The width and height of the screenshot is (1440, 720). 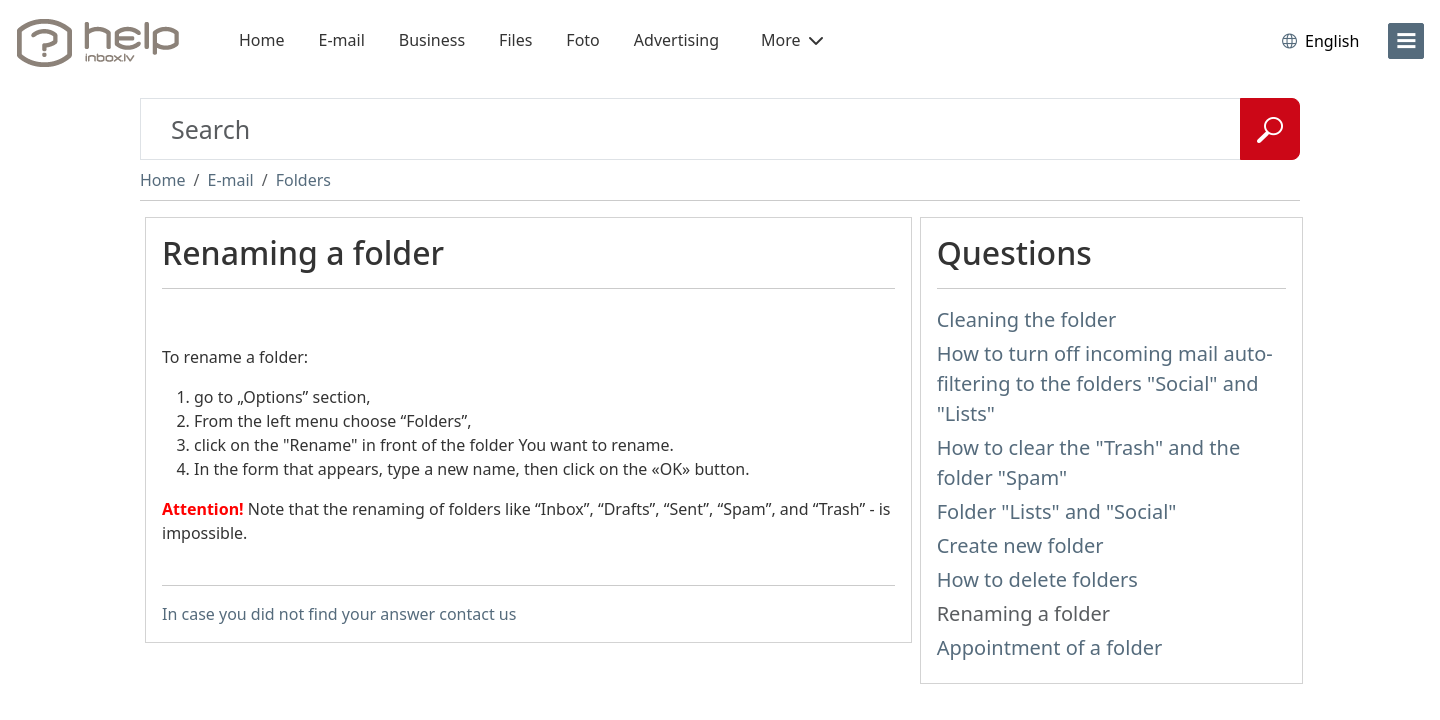 What do you see at coordinates (676, 40) in the screenshot?
I see `Advertising` at bounding box center [676, 40].